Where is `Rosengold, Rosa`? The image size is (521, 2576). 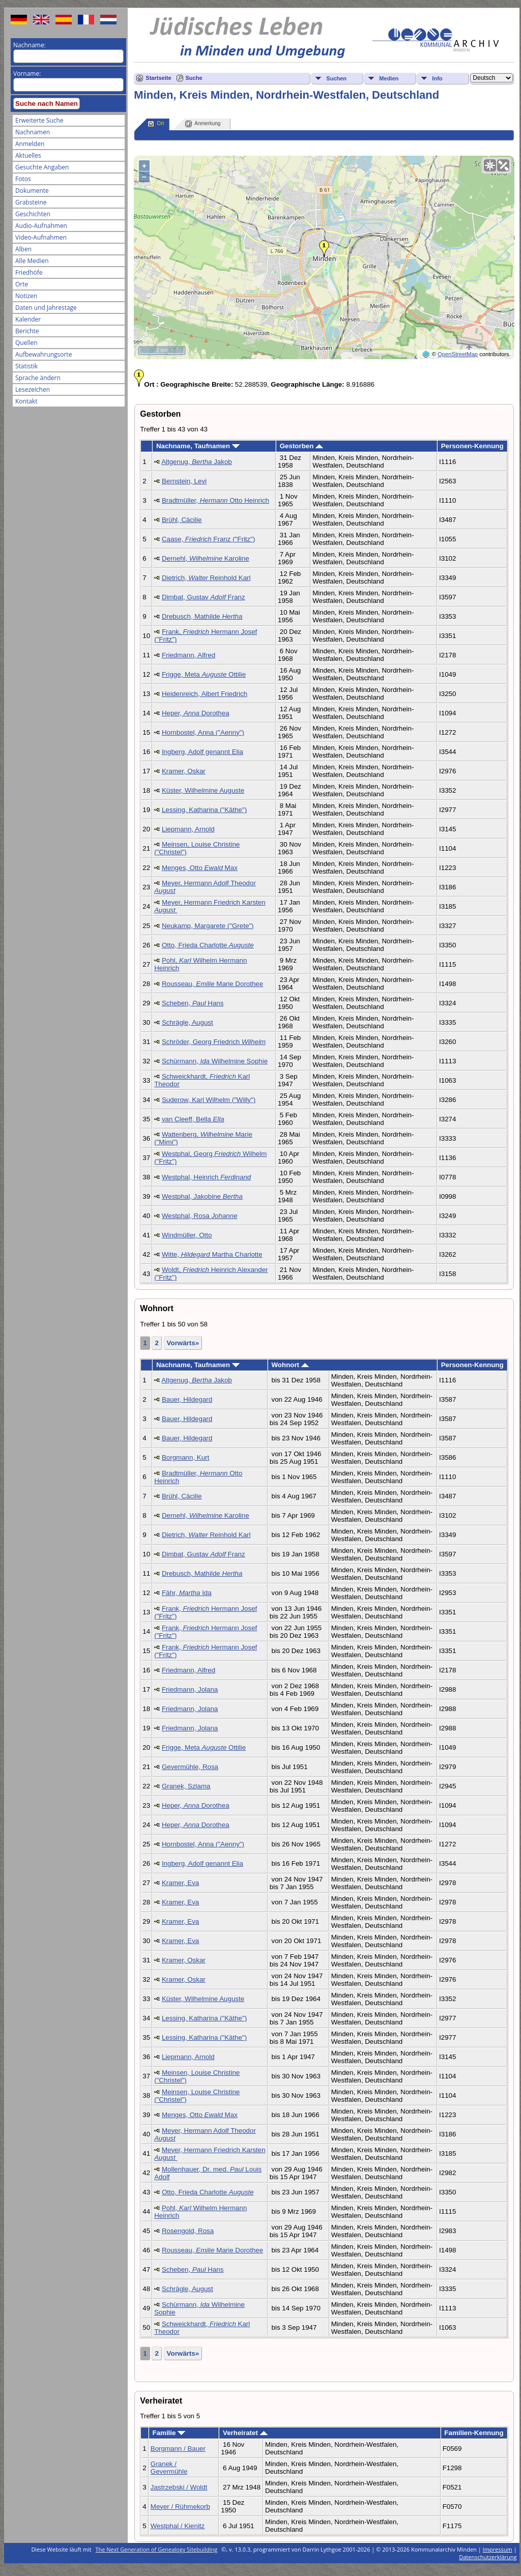 Rosengold, Rosa is located at coordinates (188, 2231).